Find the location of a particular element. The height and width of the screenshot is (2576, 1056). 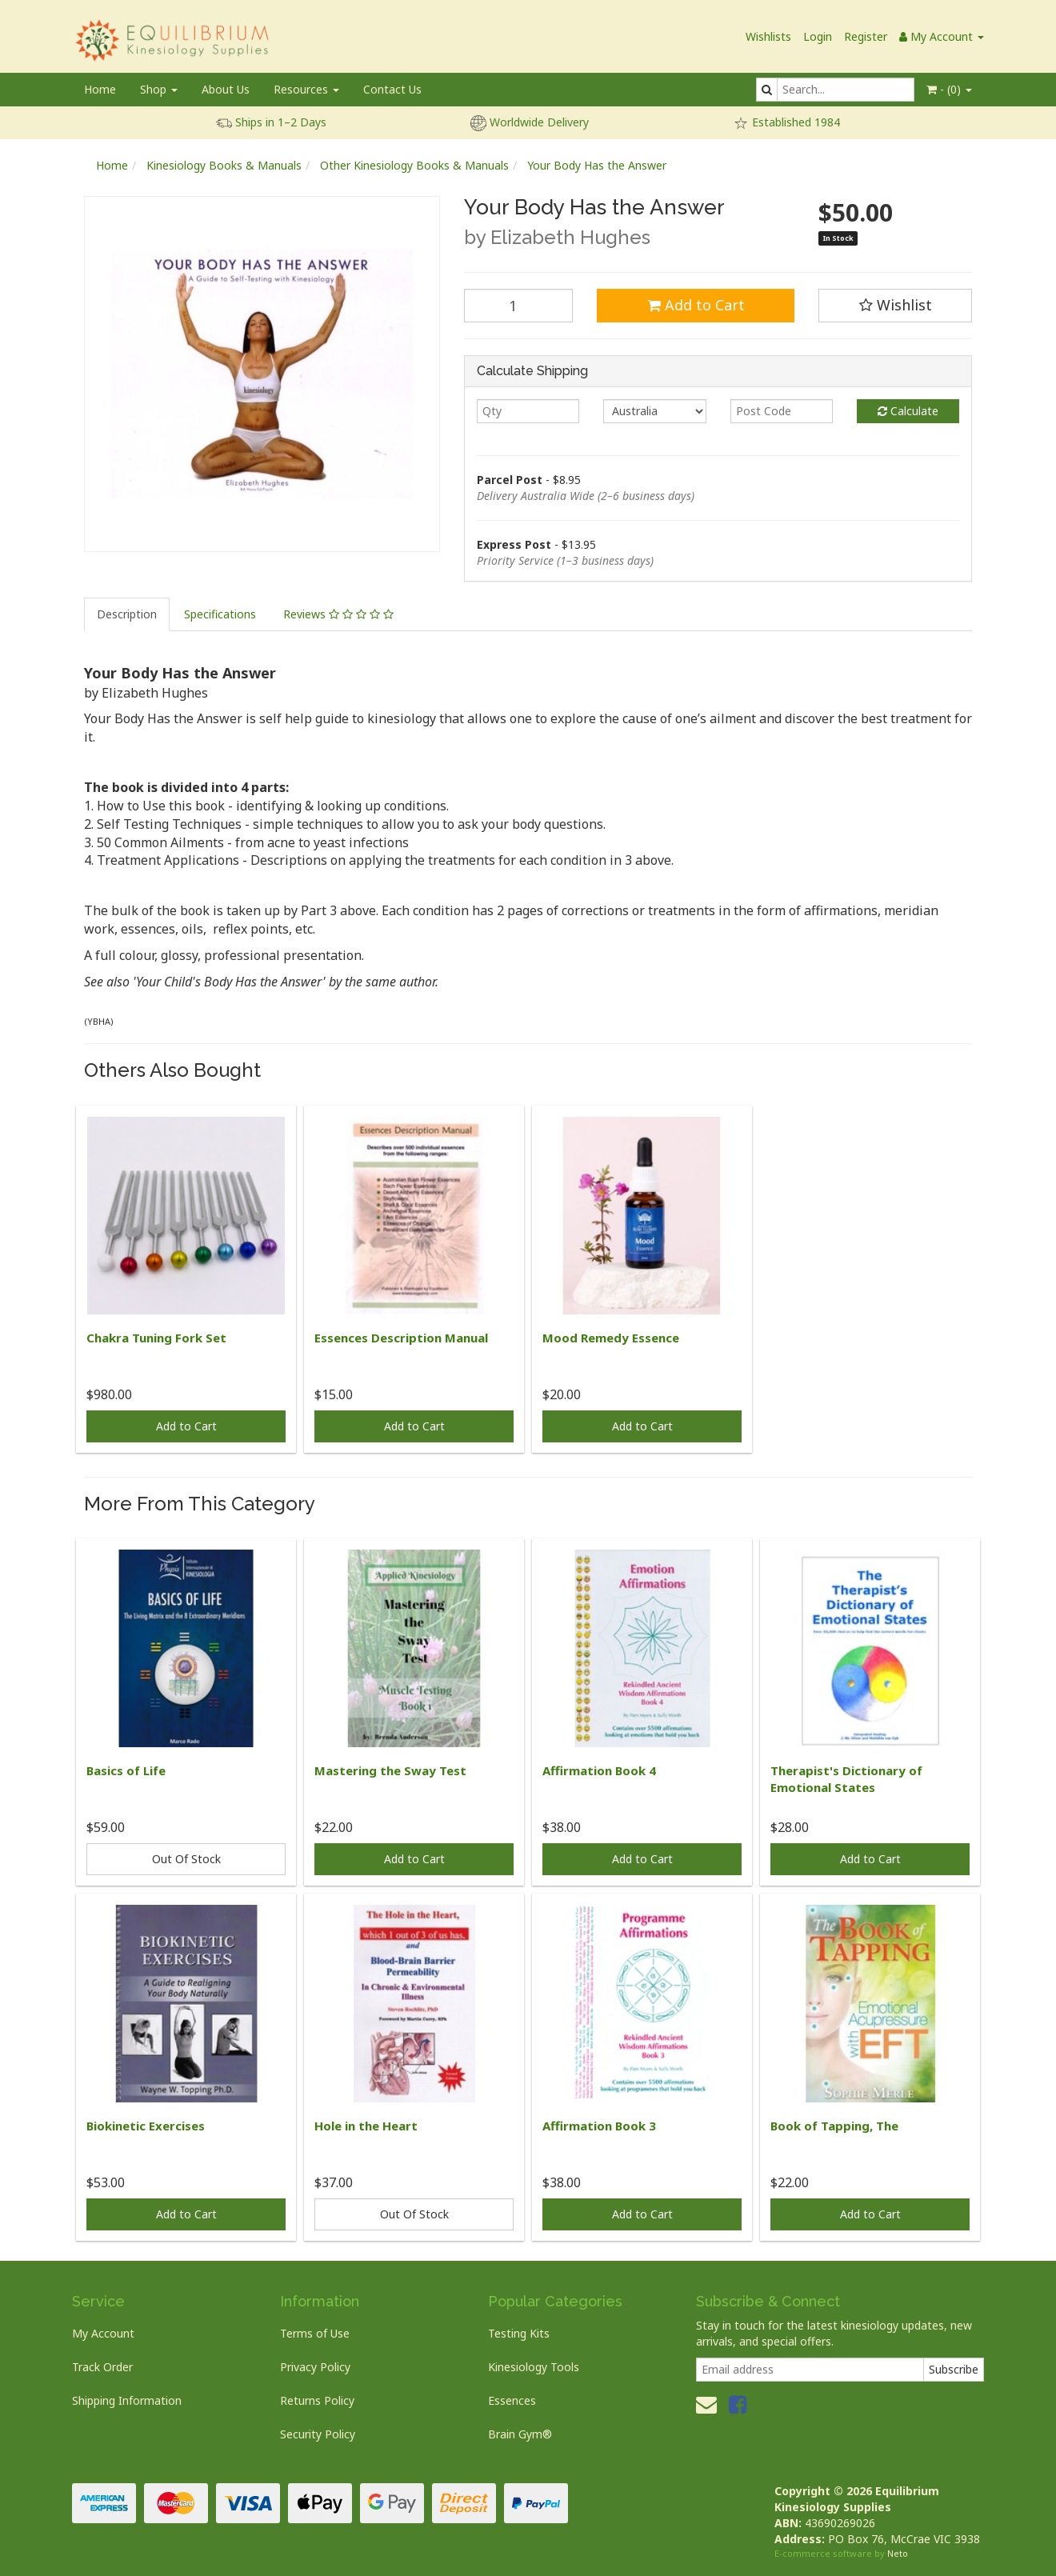

[button] is located at coordinates (895, 305).